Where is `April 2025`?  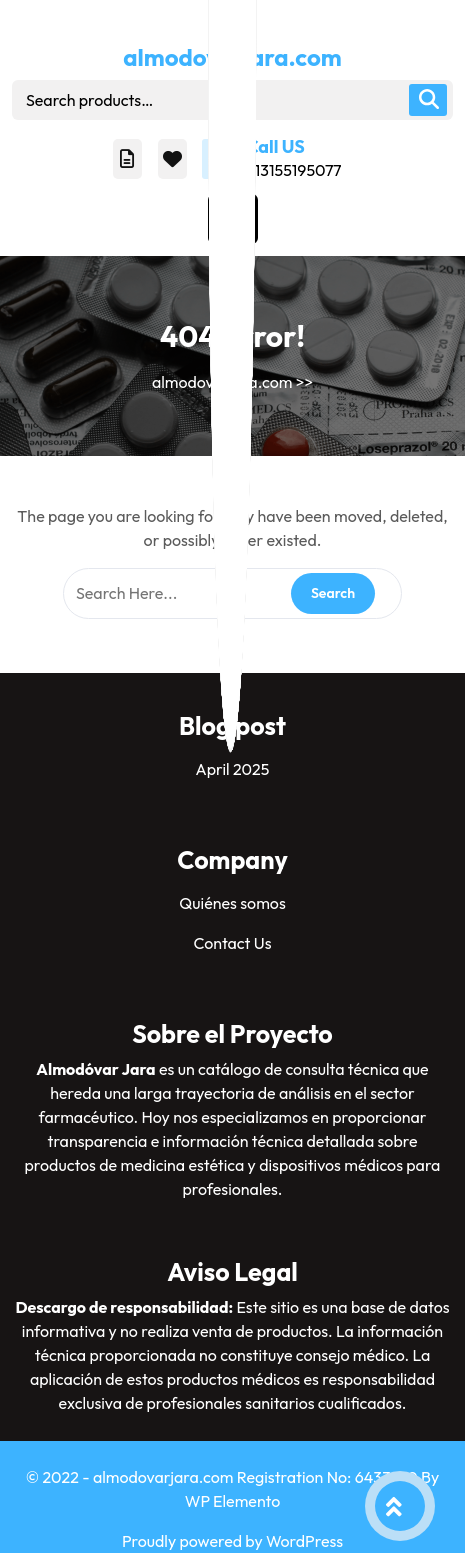 April 2025 is located at coordinates (233, 769).